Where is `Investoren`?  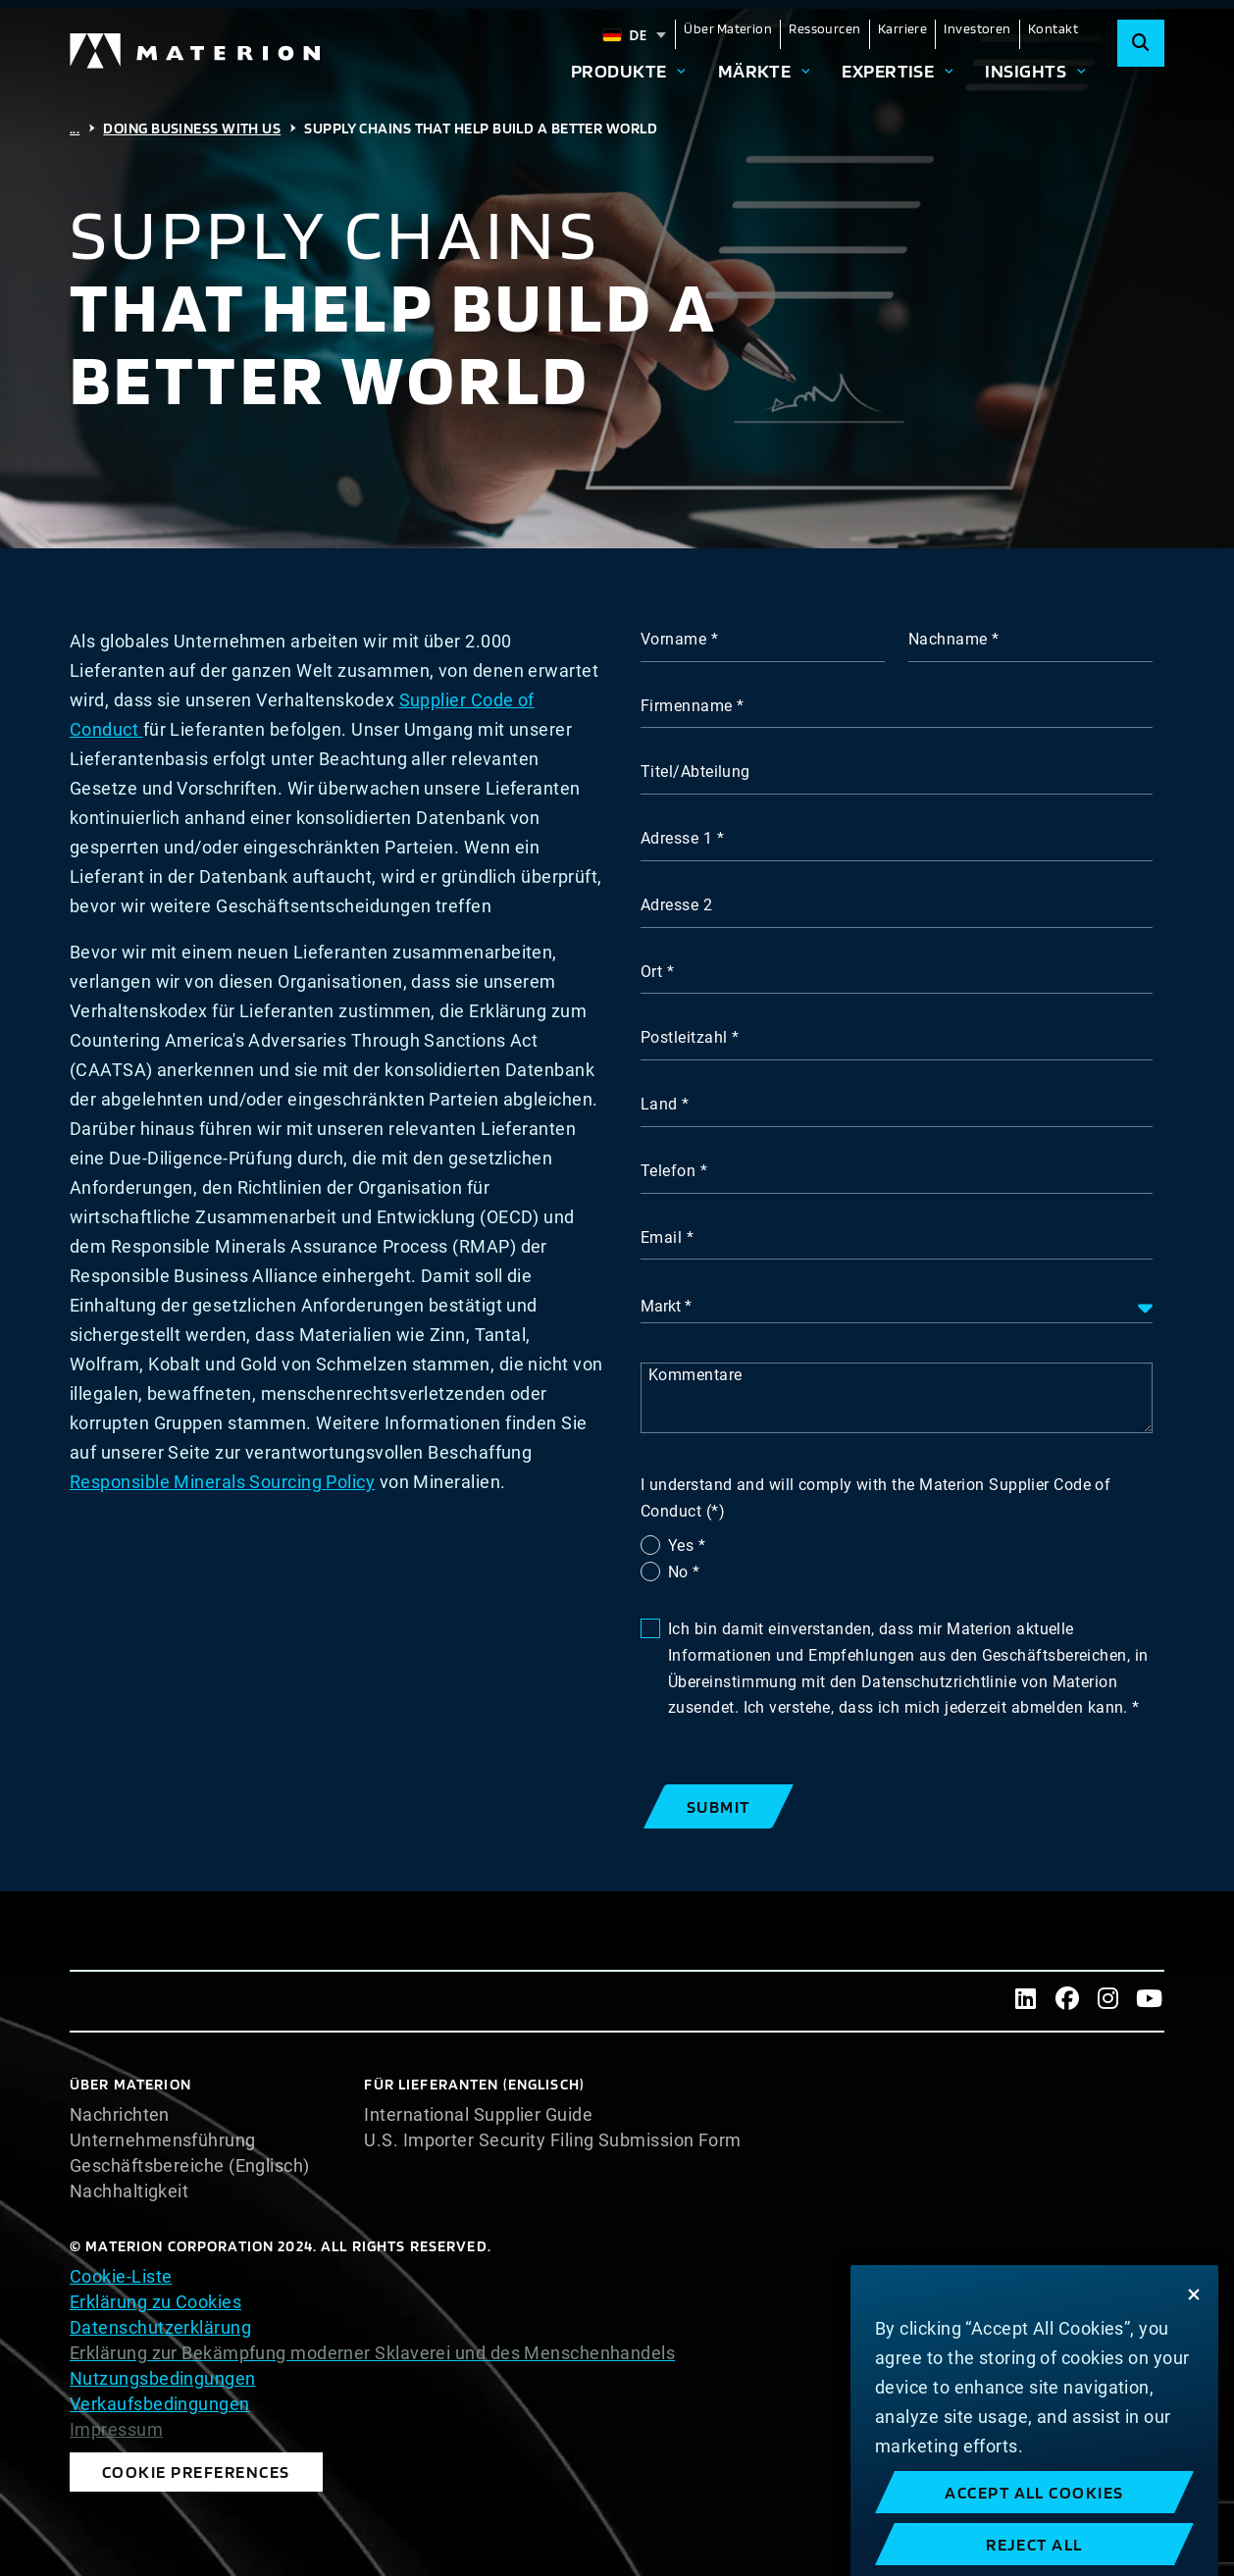
Investoren is located at coordinates (977, 28).